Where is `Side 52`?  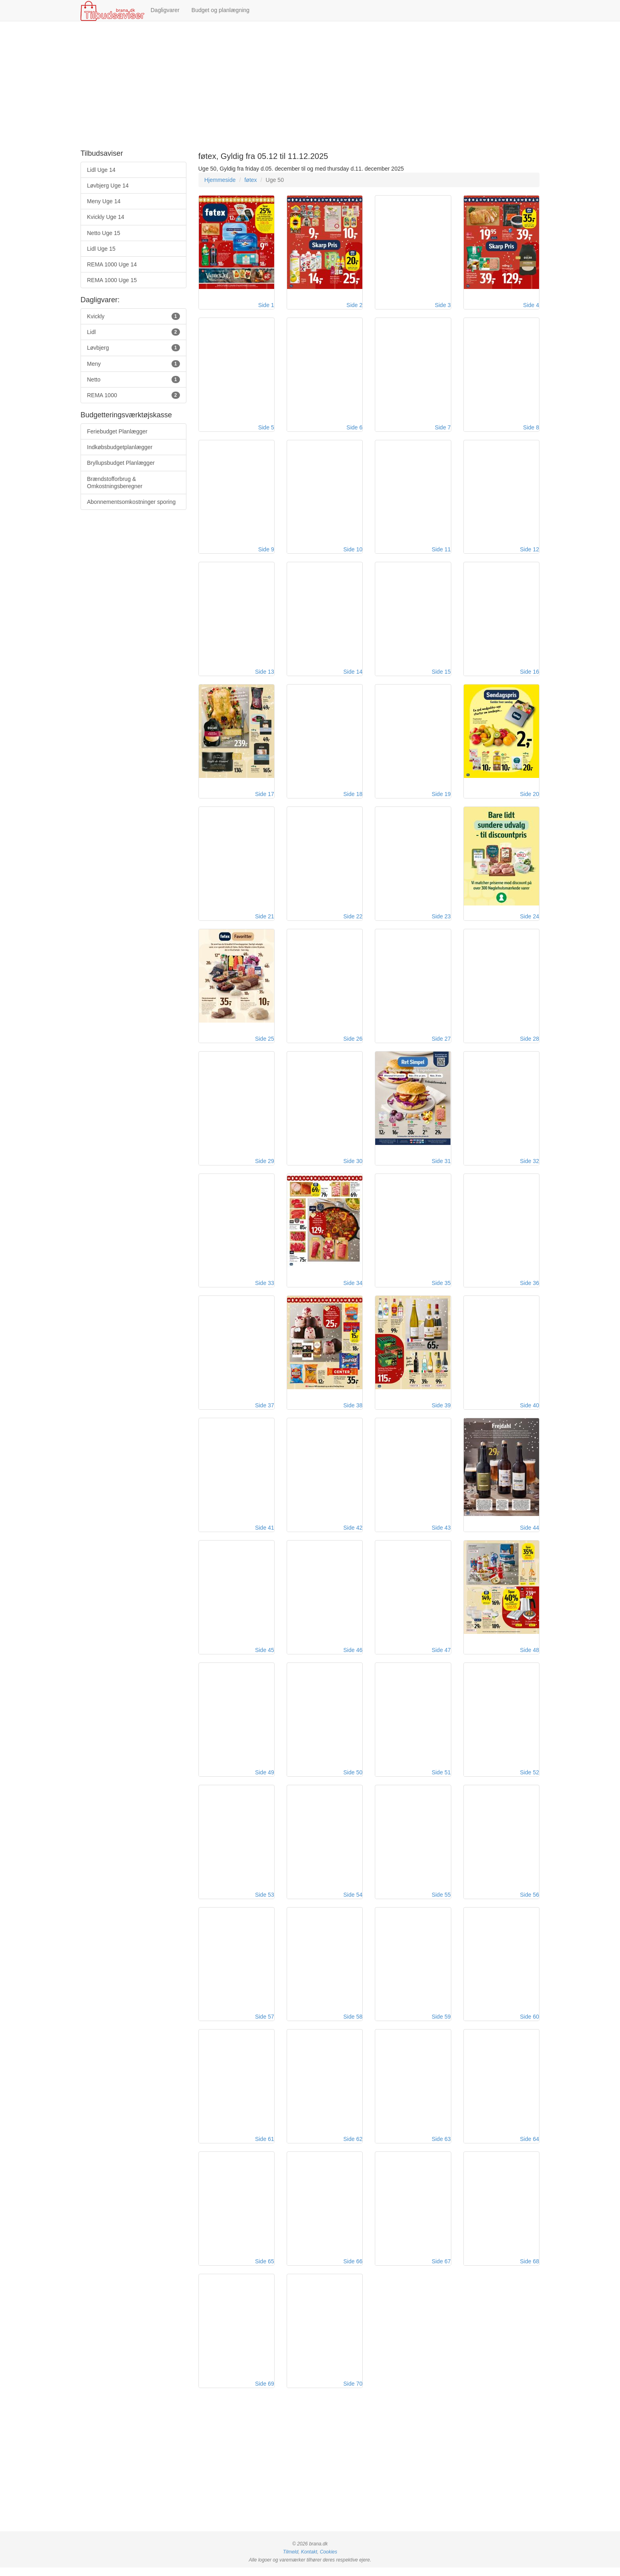
Side 52 is located at coordinates (529, 1778).